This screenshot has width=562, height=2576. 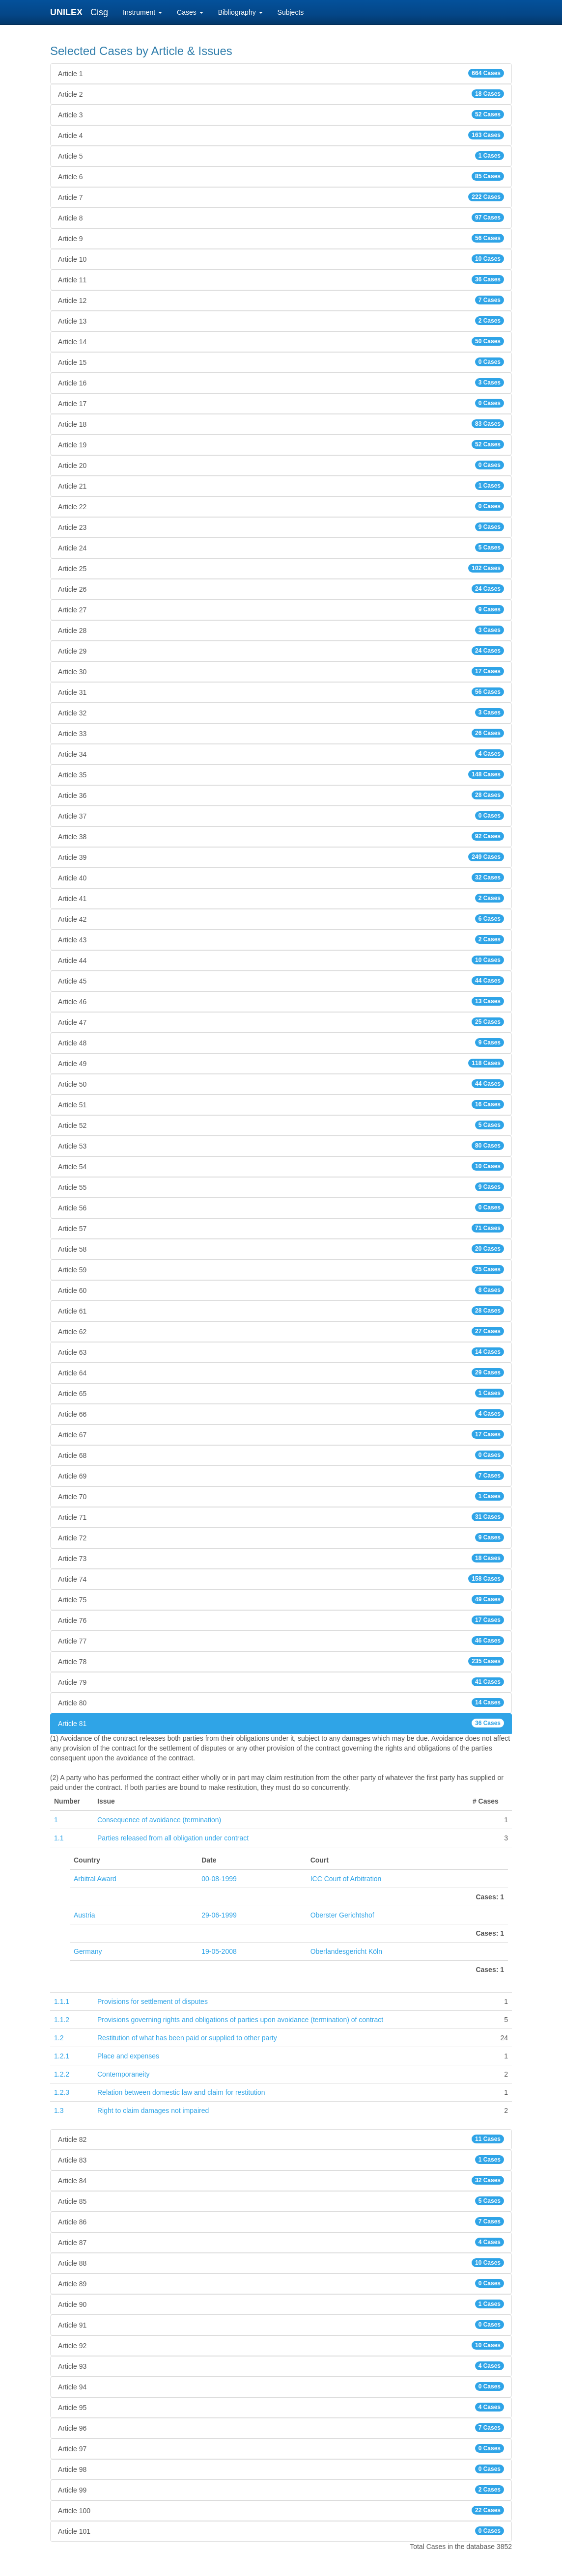 I want to click on Article 84, so click(x=281, y=2180).